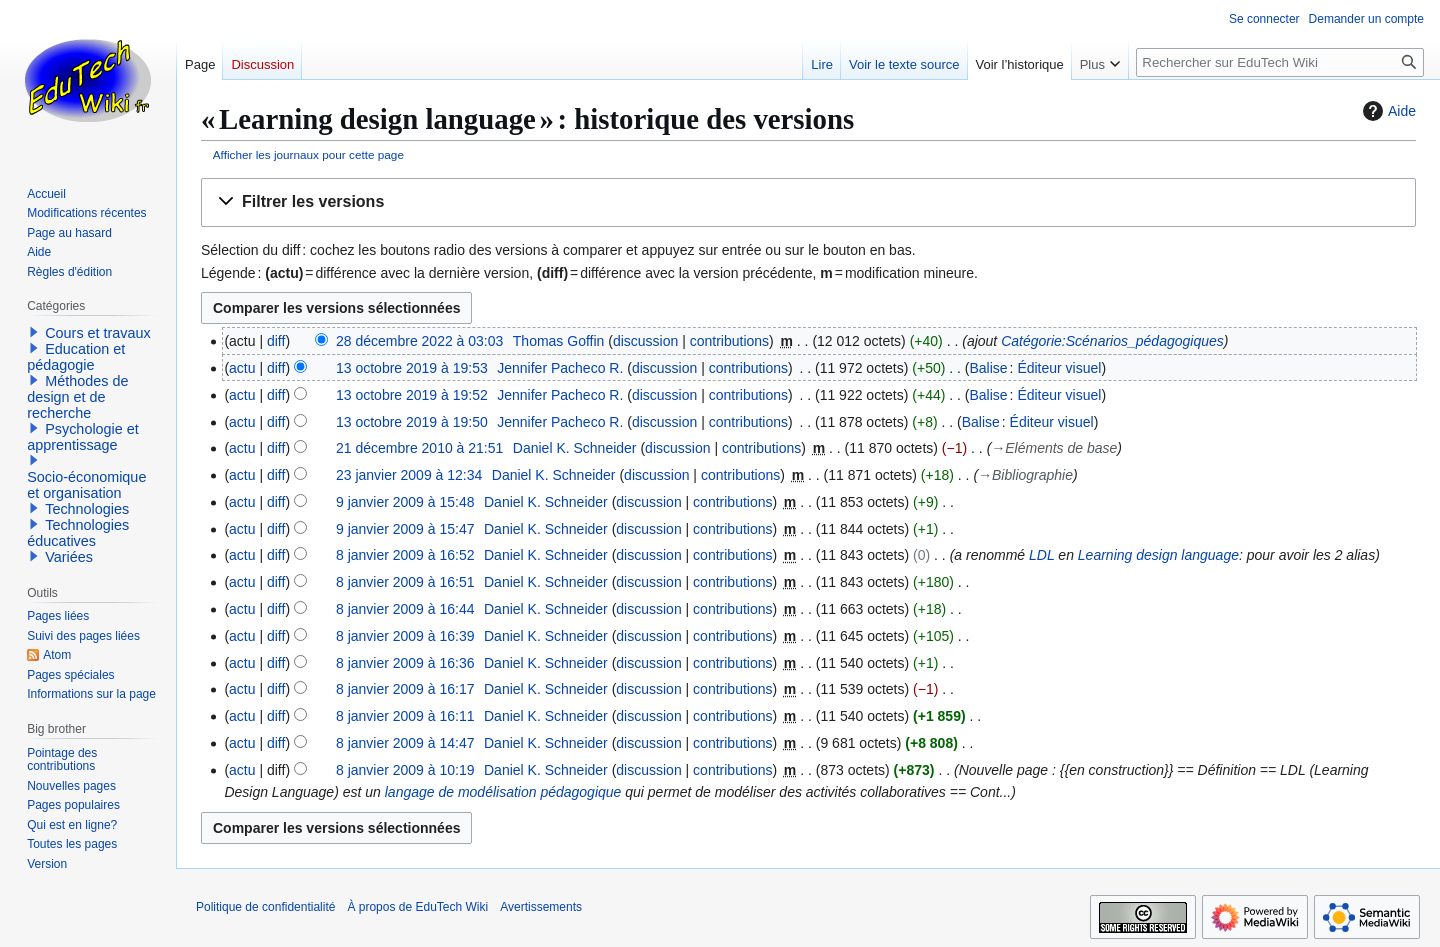 This screenshot has height=947, width=1440. I want to click on Cours et travaux, so click(98, 333).